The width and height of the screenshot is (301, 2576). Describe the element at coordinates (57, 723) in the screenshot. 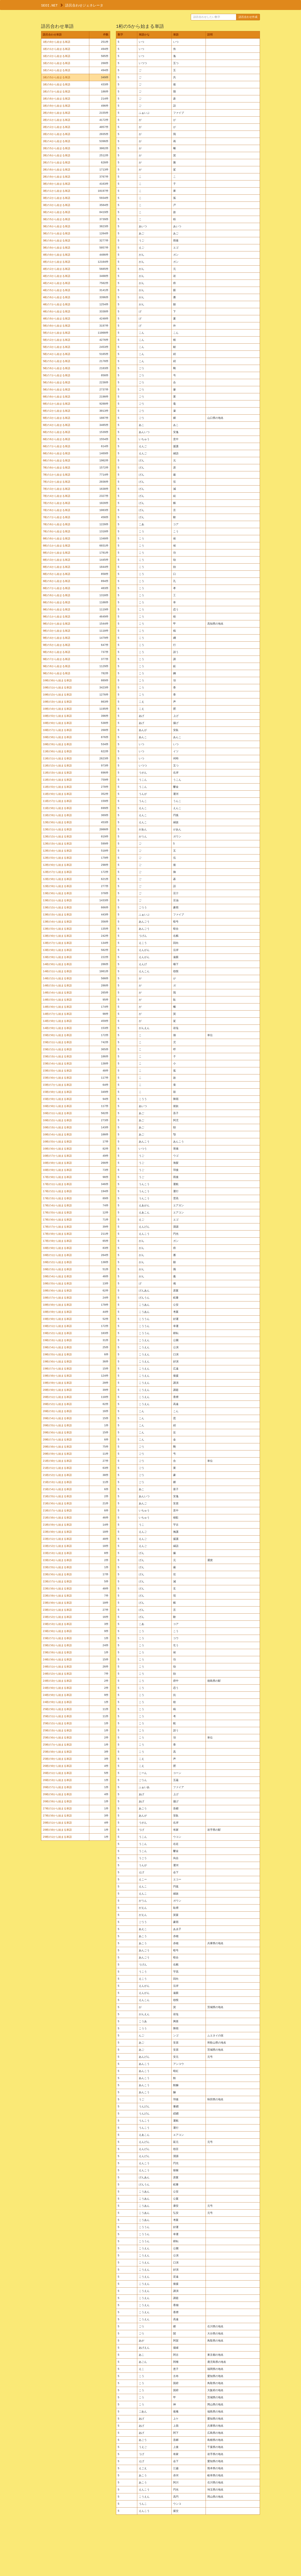

I see `10桁の6から始まる単語` at that location.